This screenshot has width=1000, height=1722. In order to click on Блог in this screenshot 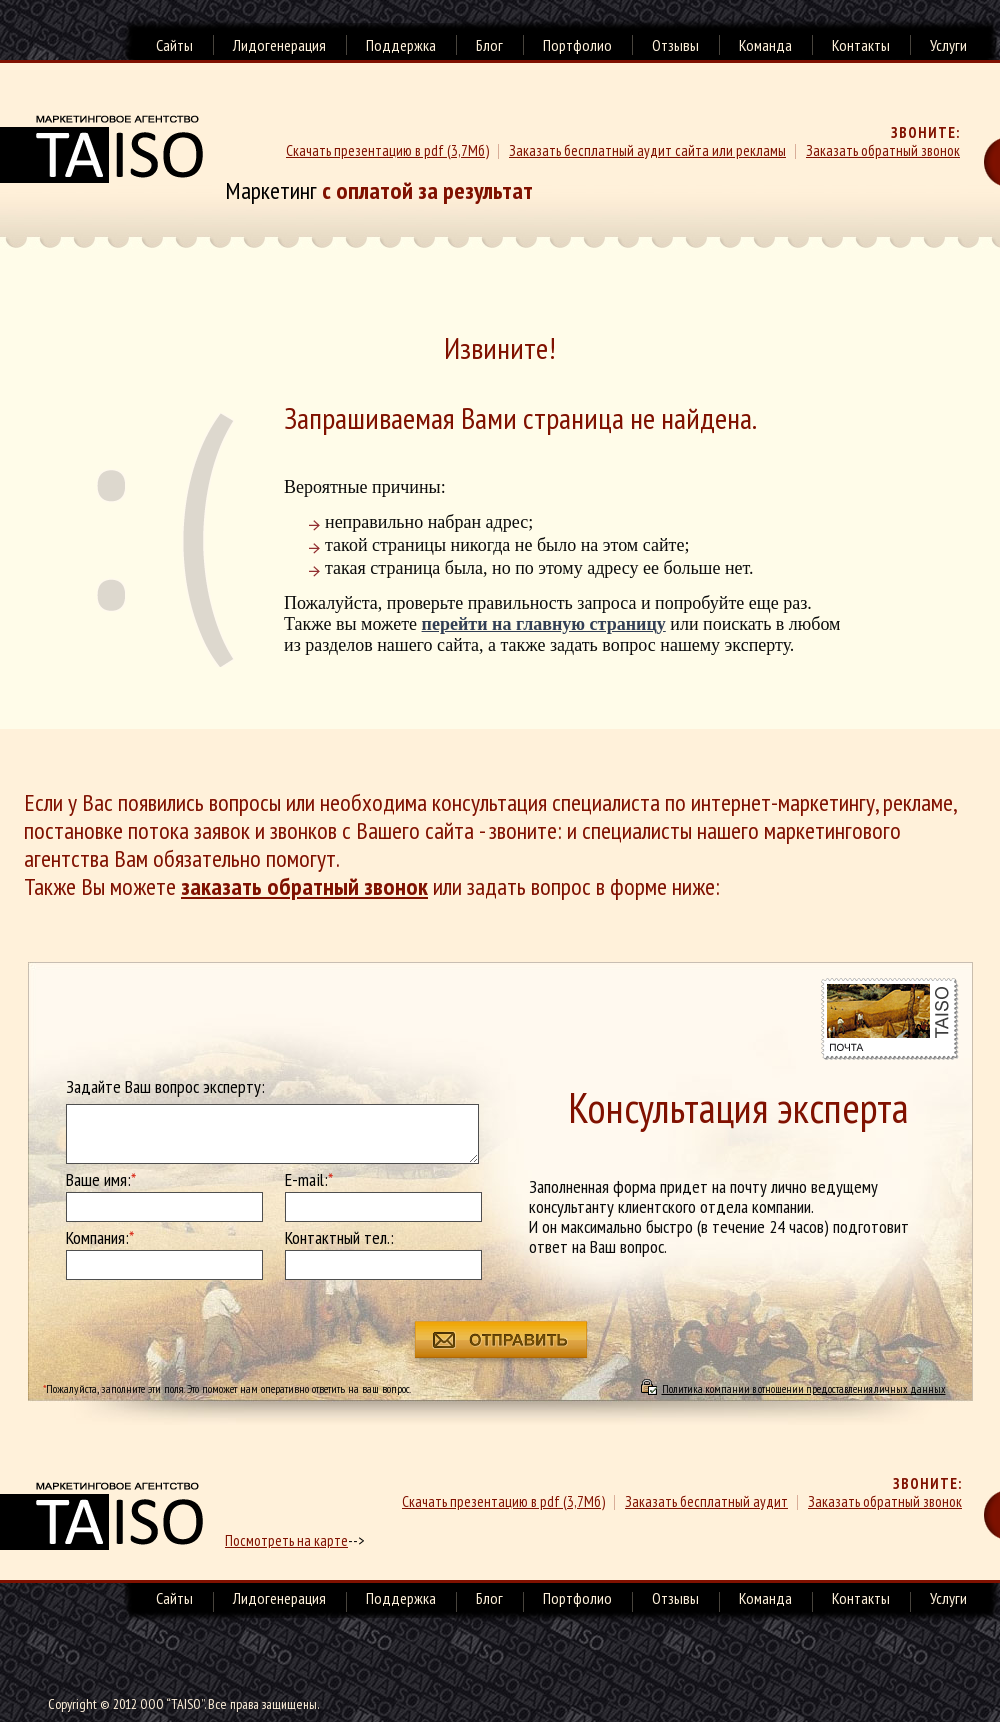, I will do `click(489, 45)`.